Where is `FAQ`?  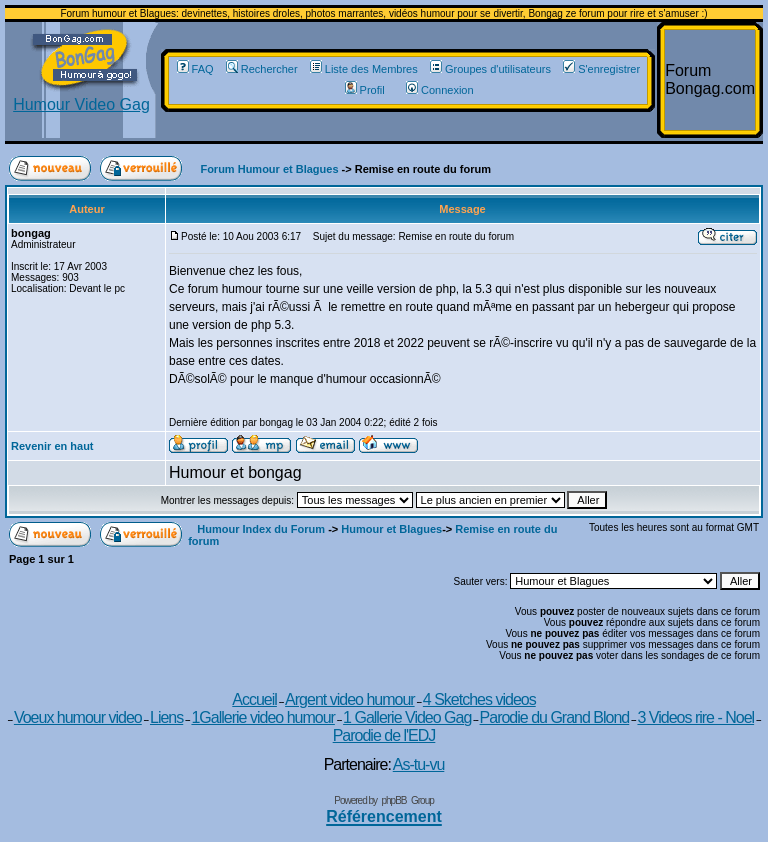
FAQ is located at coordinates (195, 69).